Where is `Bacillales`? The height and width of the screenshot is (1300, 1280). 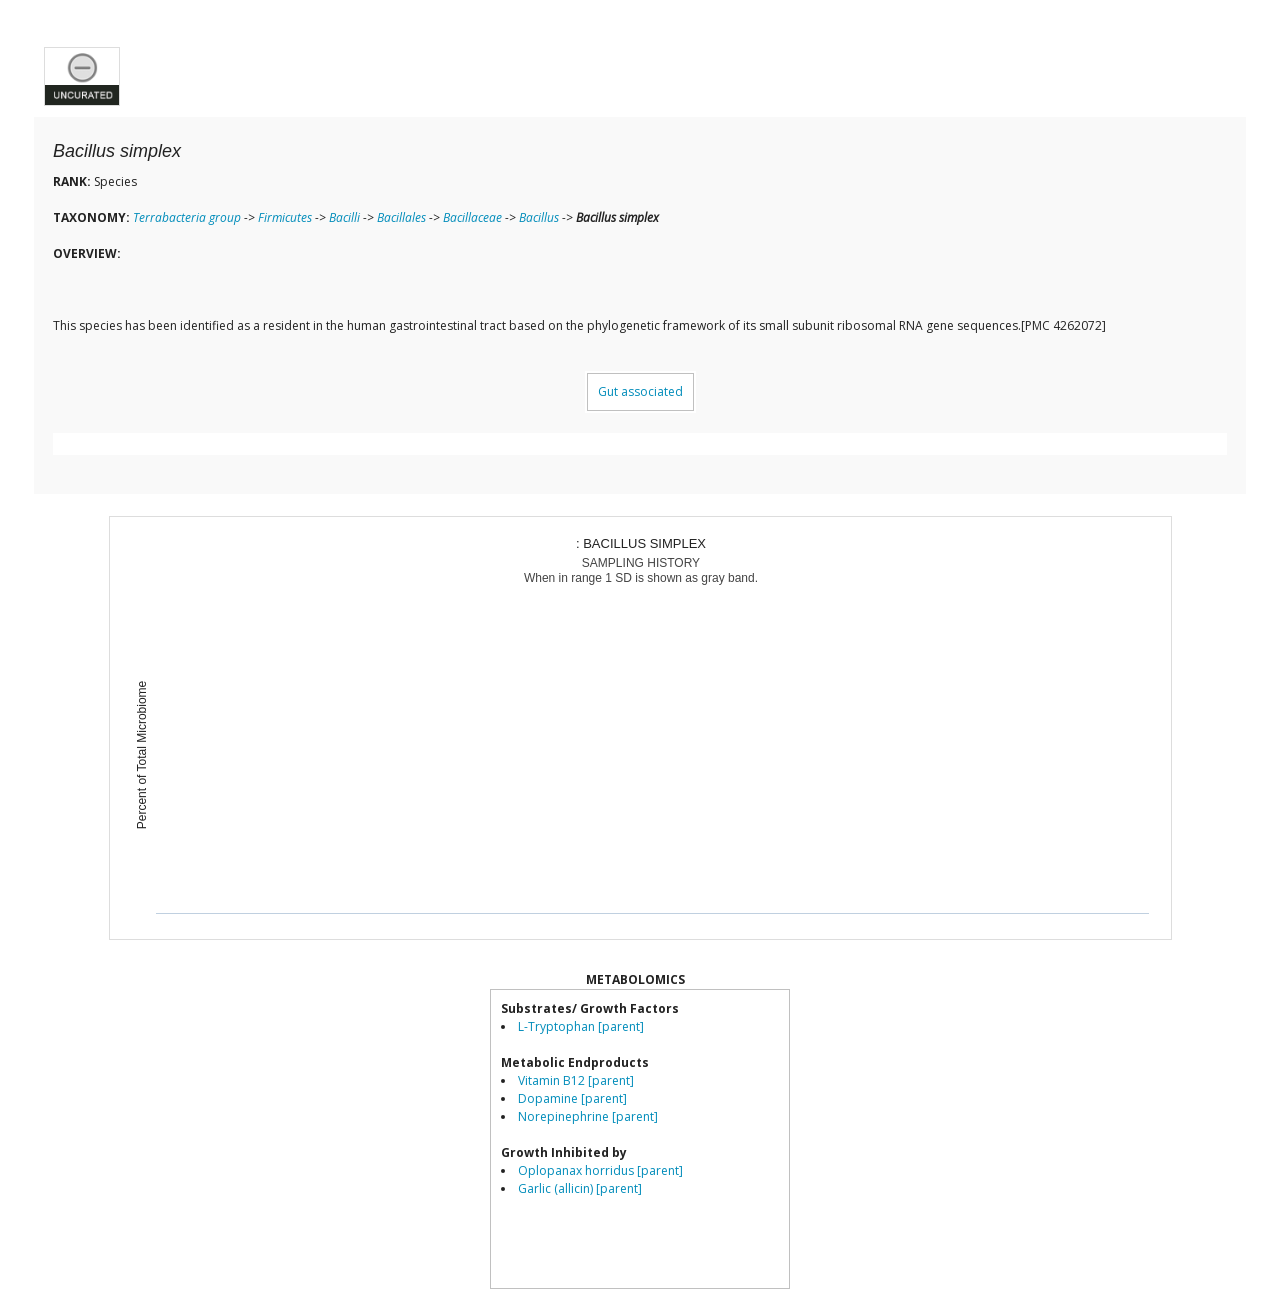
Bacillales is located at coordinates (401, 217).